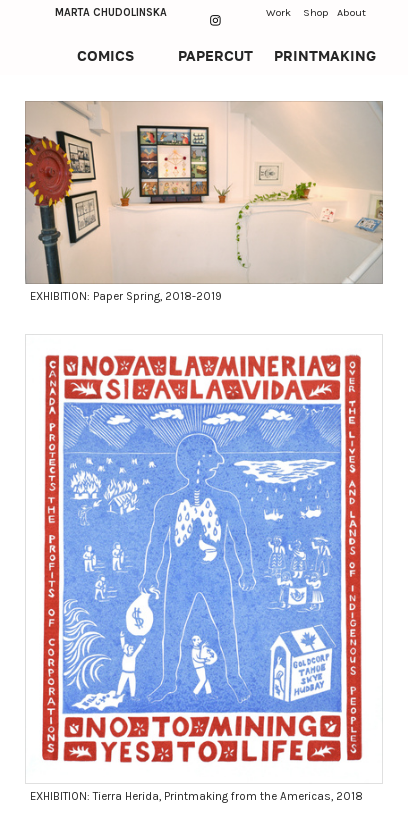 This screenshot has height=830, width=408. Describe the element at coordinates (315, 12) in the screenshot. I see `Shop` at that location.